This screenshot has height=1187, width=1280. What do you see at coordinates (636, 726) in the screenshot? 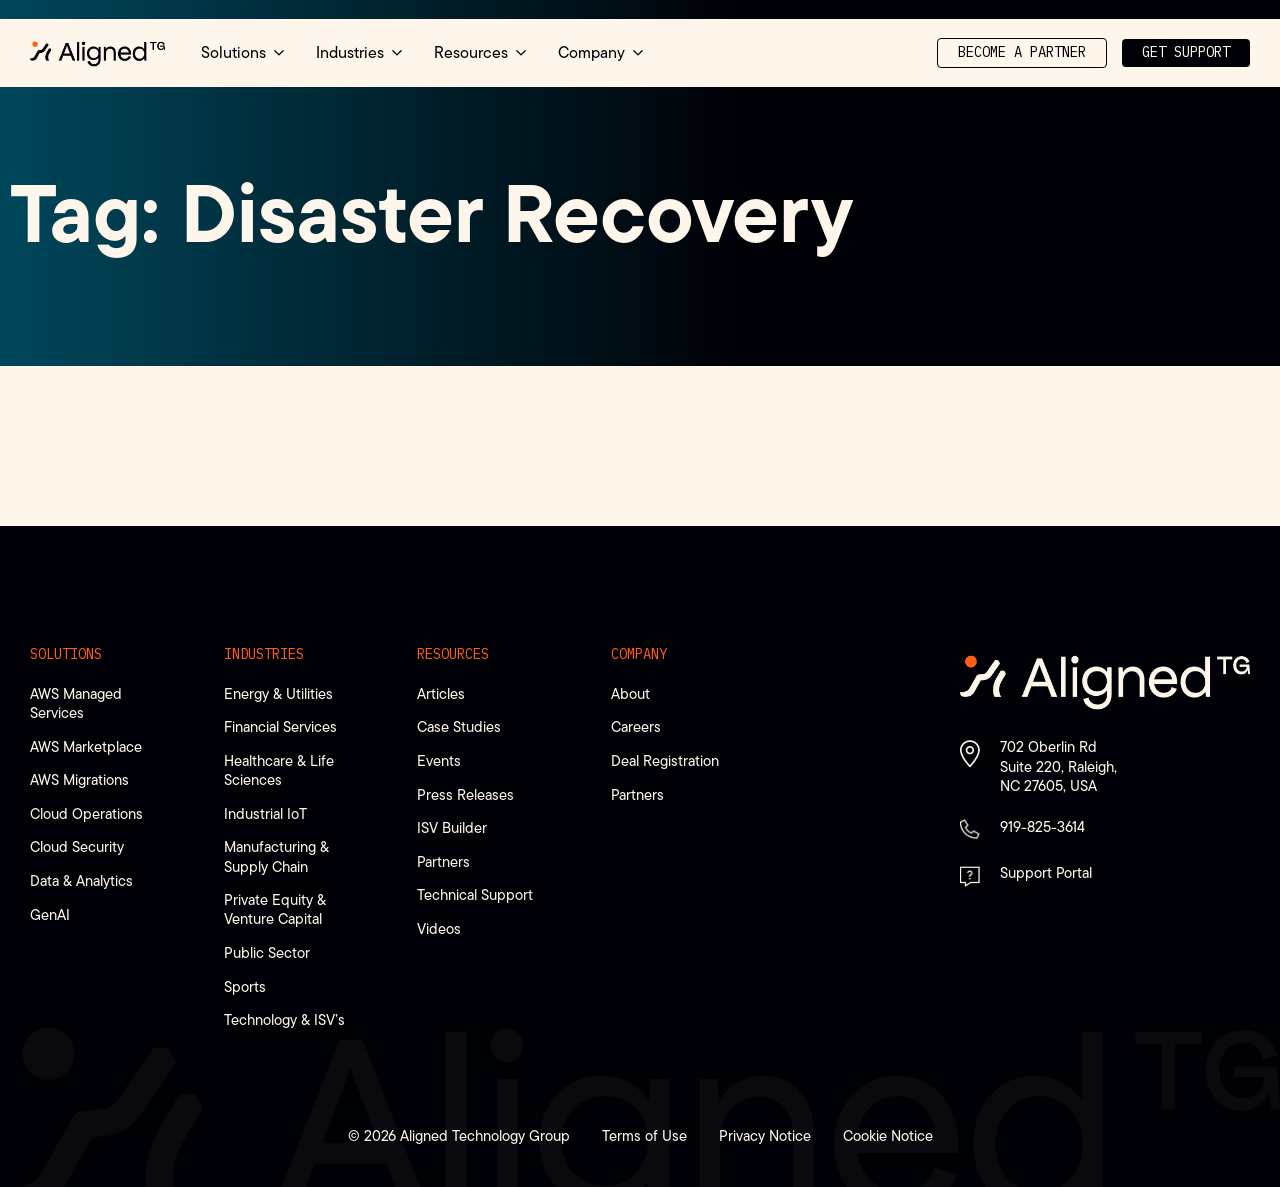
I see `Careers` at bounding box center [636, 726].